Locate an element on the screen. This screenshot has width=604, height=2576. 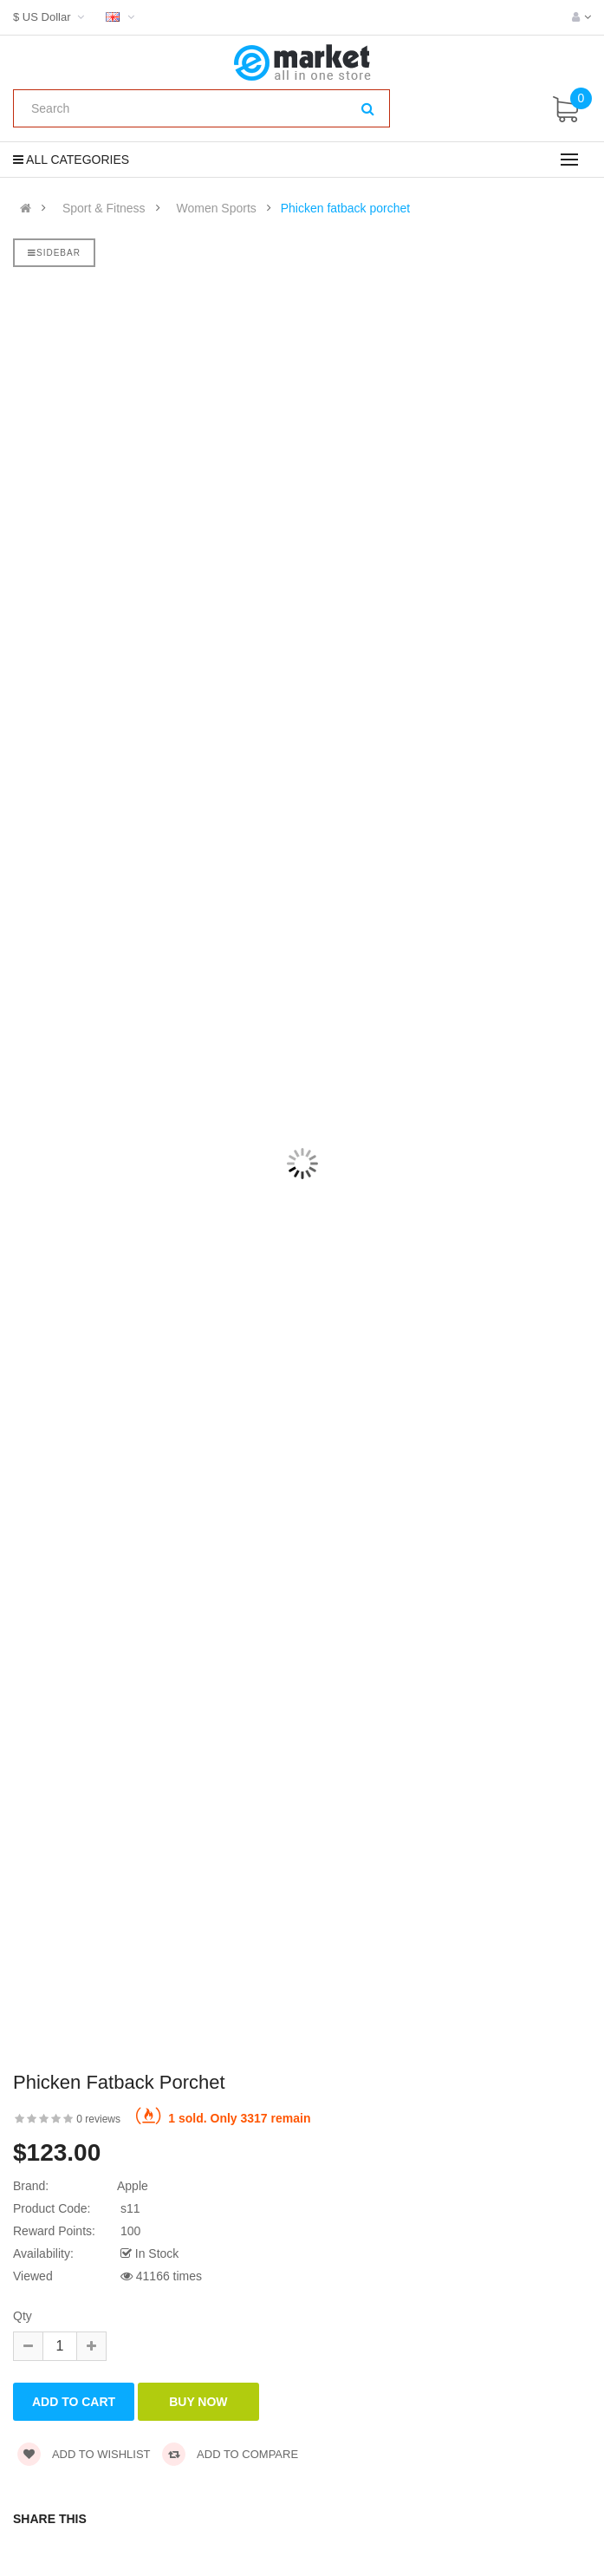
Sidebar is located at coordinates (54, 253).